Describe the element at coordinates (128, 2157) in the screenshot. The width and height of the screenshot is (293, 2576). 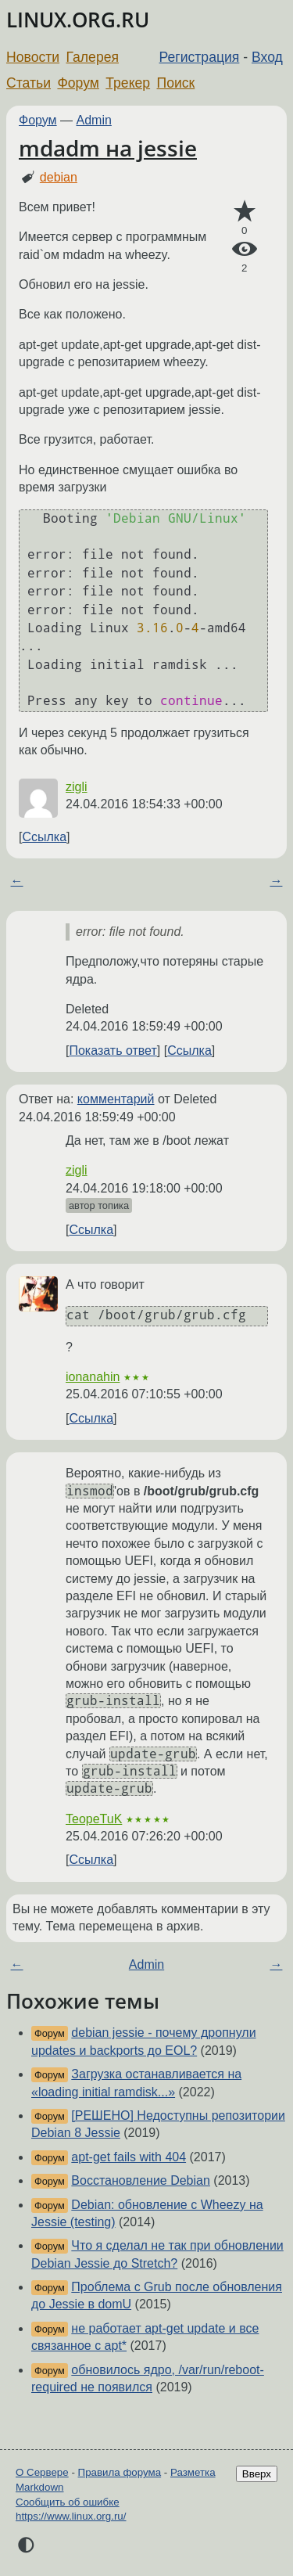
I see `apt-get fails with 404` at that location.